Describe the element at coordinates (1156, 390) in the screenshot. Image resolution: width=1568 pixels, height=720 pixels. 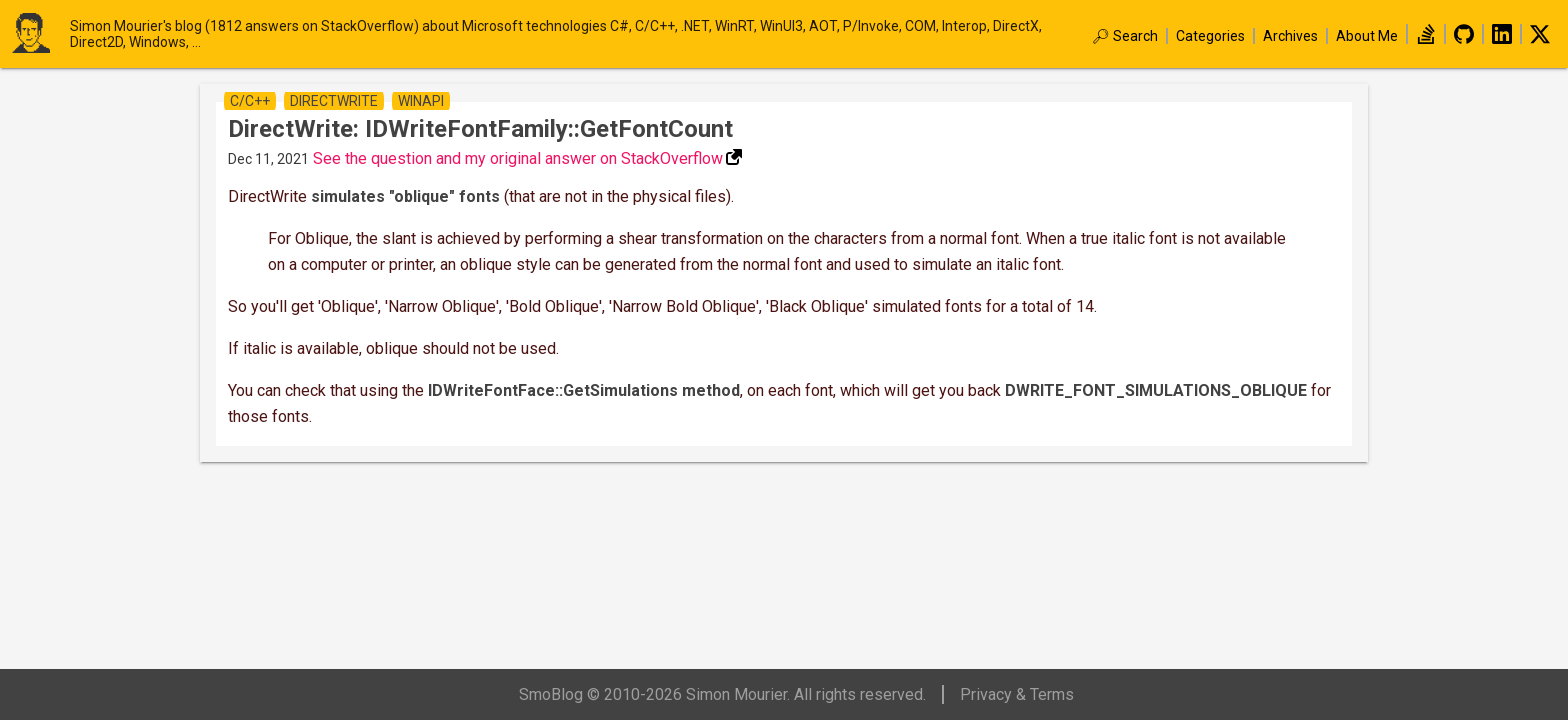
I see `DWRITE_FONT_SIMULATIONS_OBLIQUE` at that location.